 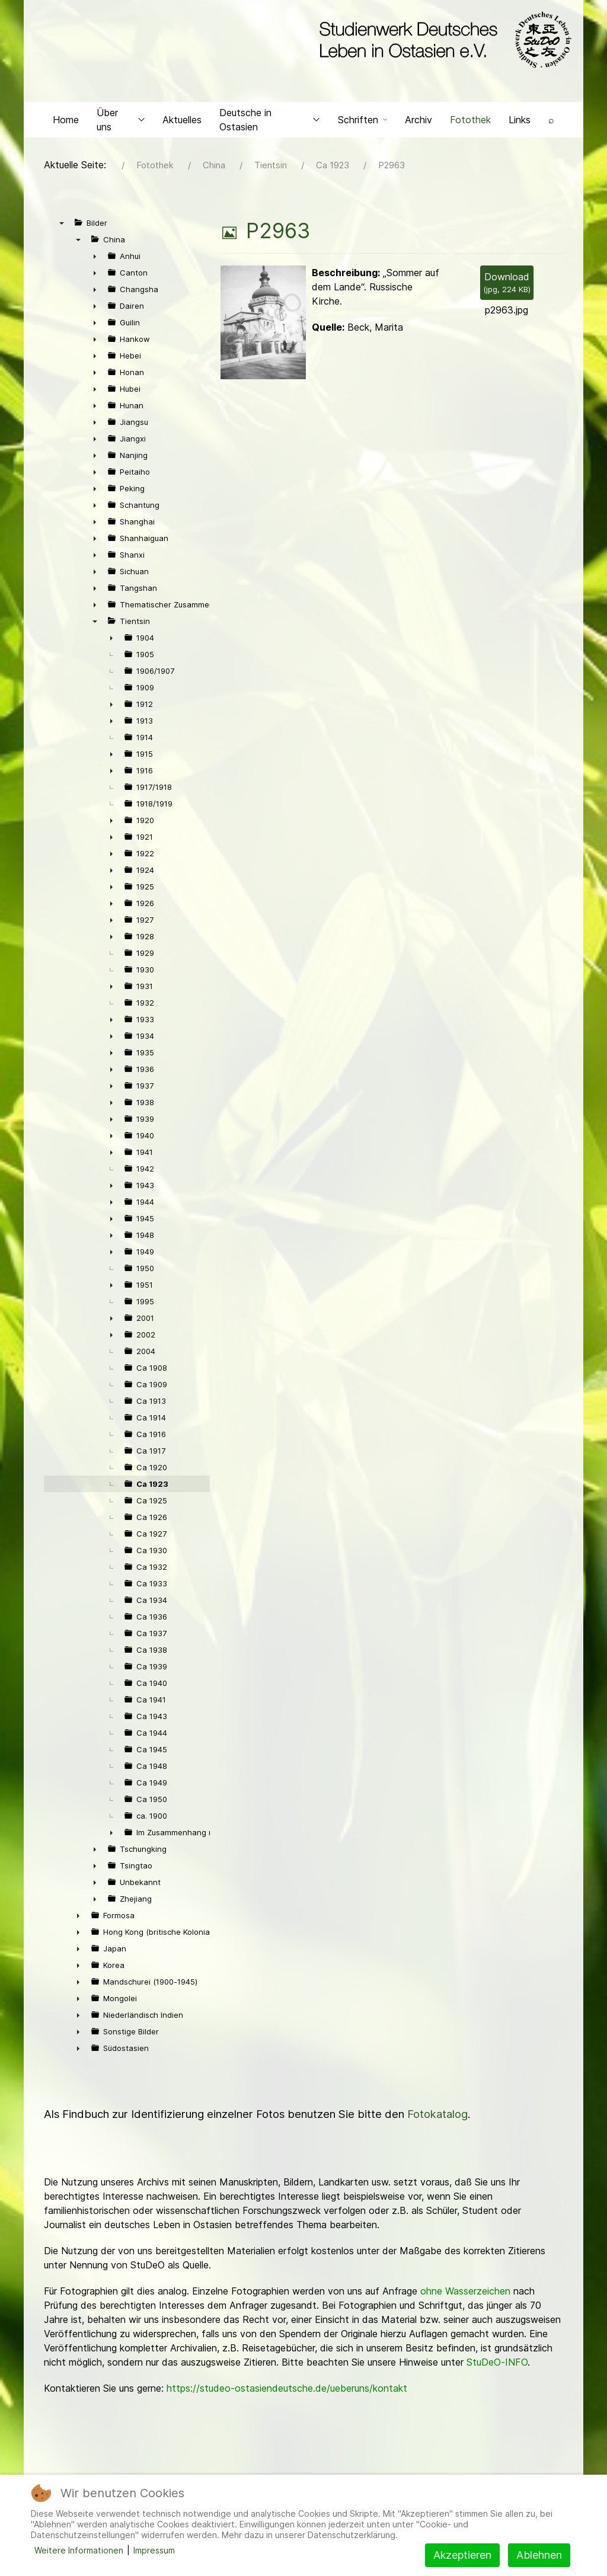 What do you see at coordinates (520, 122) in the screenshot?
I see `Links` at bounding box center [520, 122].